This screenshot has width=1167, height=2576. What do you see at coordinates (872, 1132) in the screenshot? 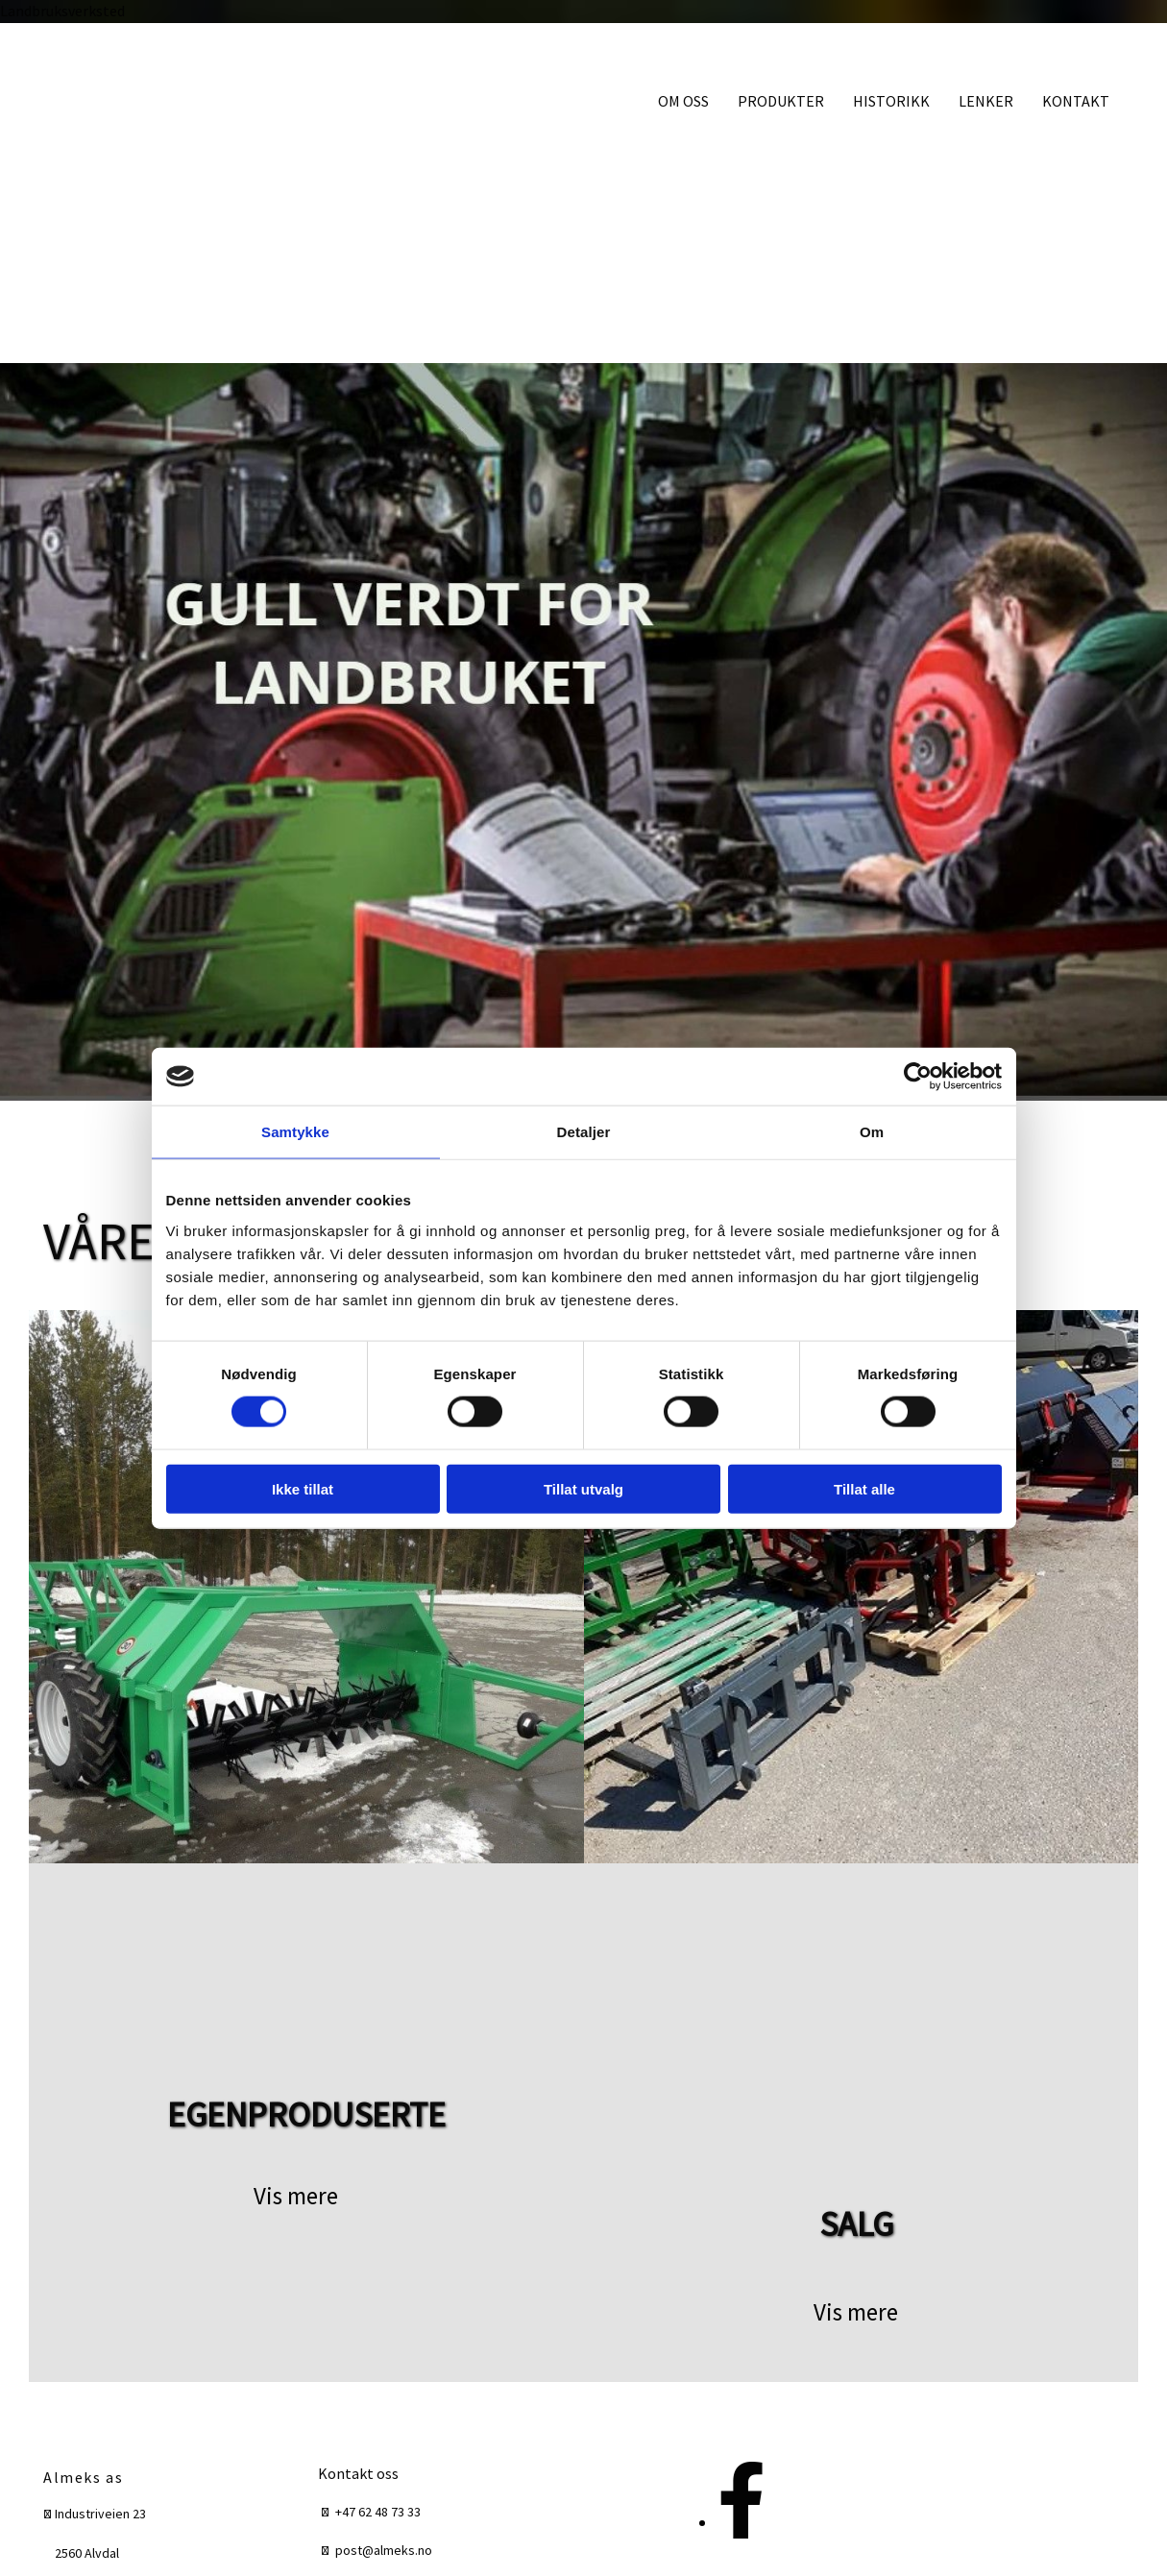
I see `Om [tab]` at bounding box center [872, 1132].